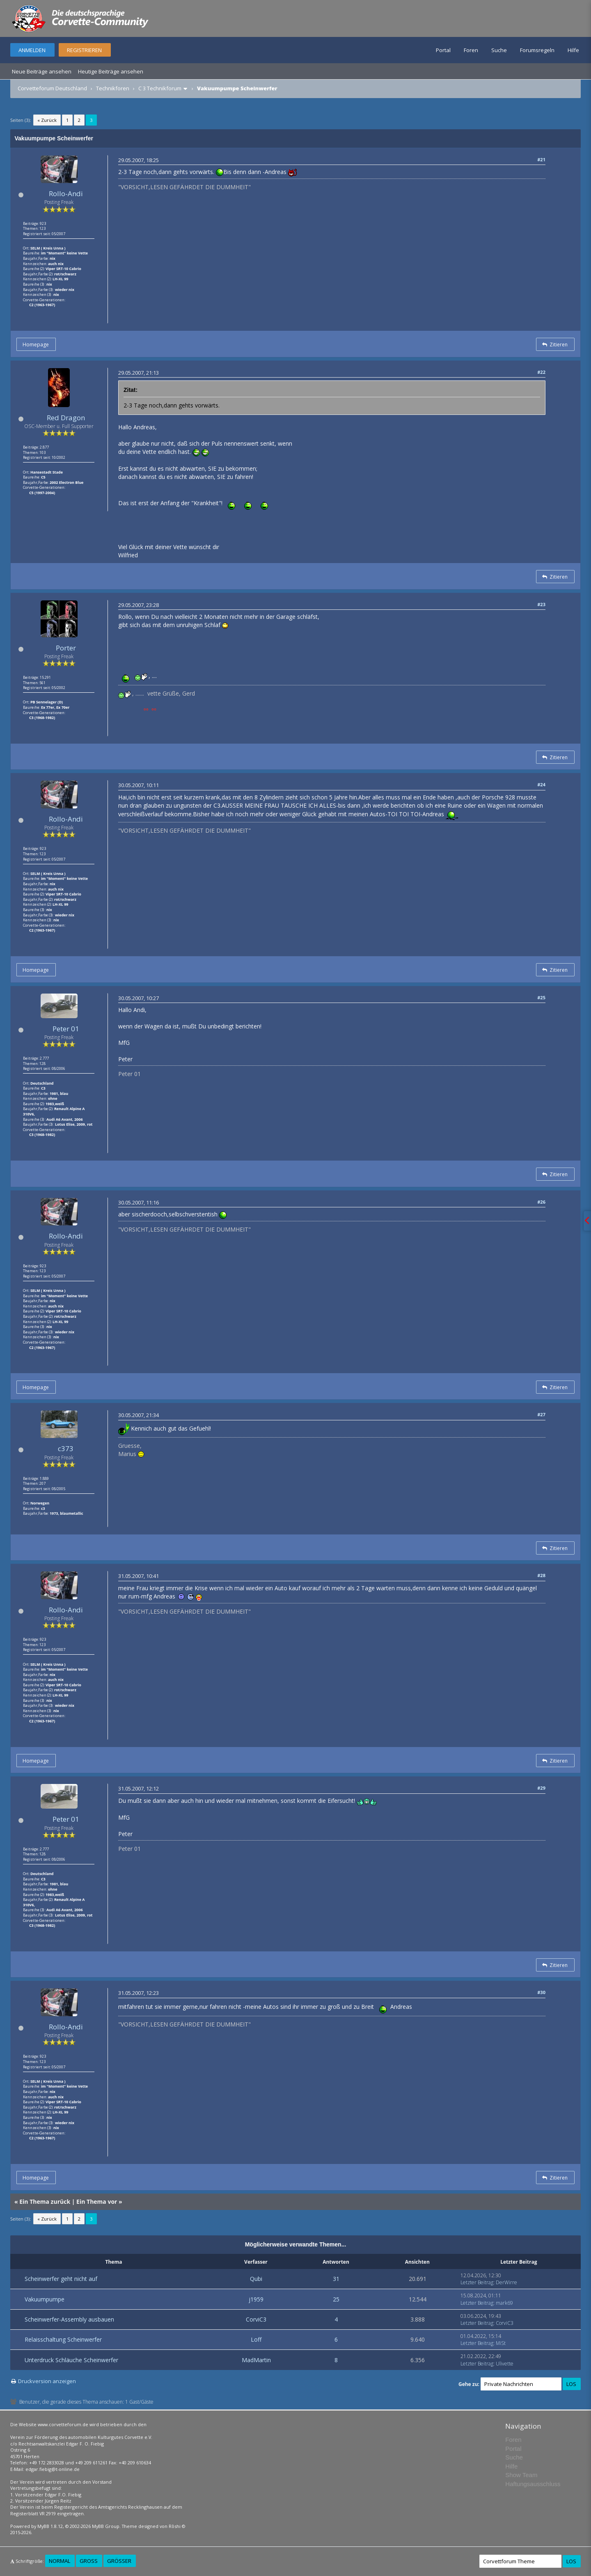  Describe the element at coordinates (44, 2201) in the screenshot. I see `Ein Thema zurück` at that location.